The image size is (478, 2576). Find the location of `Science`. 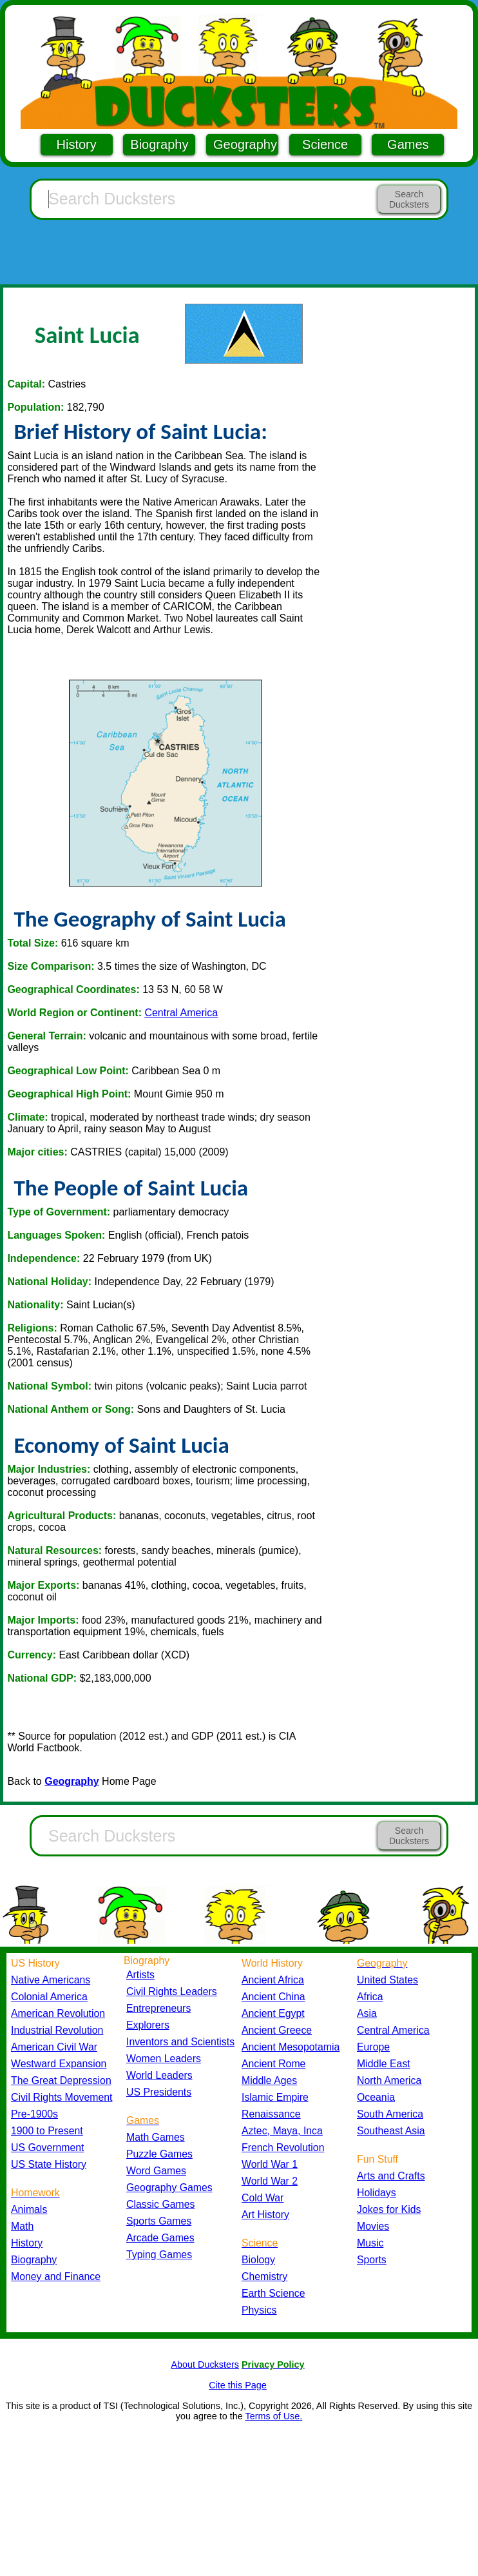

Science is located at coordinates (325, 144).